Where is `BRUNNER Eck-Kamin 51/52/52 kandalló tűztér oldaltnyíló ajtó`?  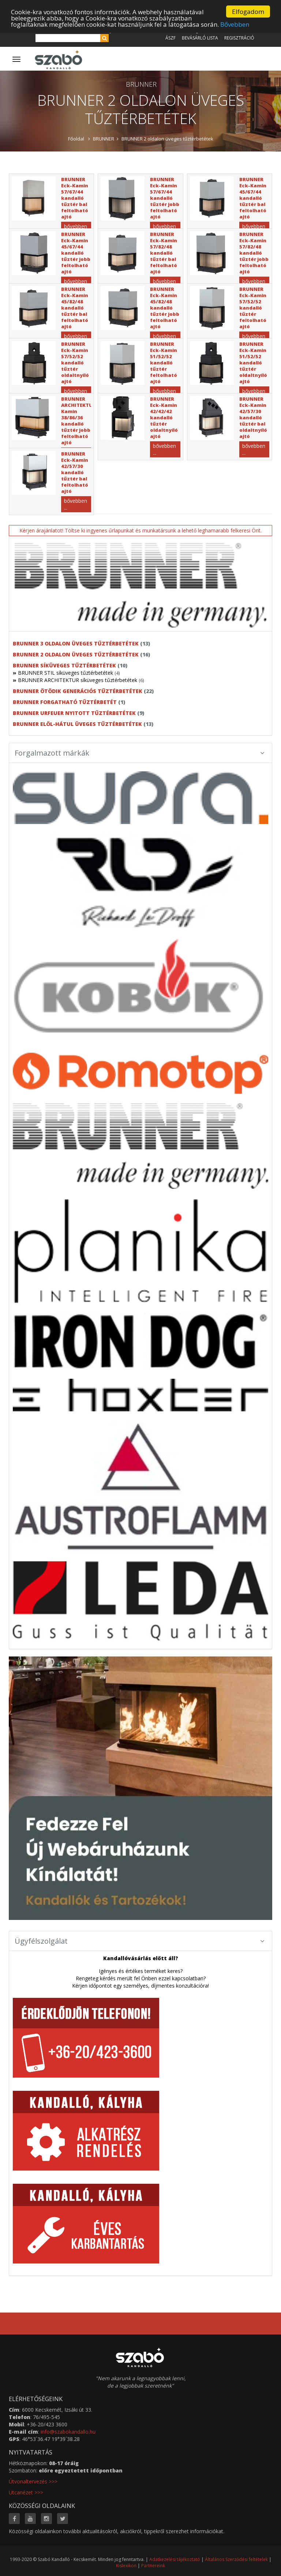
BRUNNER Eck-Kamin 51/52/52 kandalló tűztér oldaltnyíló ajtó is located at coordinates (253, 363).